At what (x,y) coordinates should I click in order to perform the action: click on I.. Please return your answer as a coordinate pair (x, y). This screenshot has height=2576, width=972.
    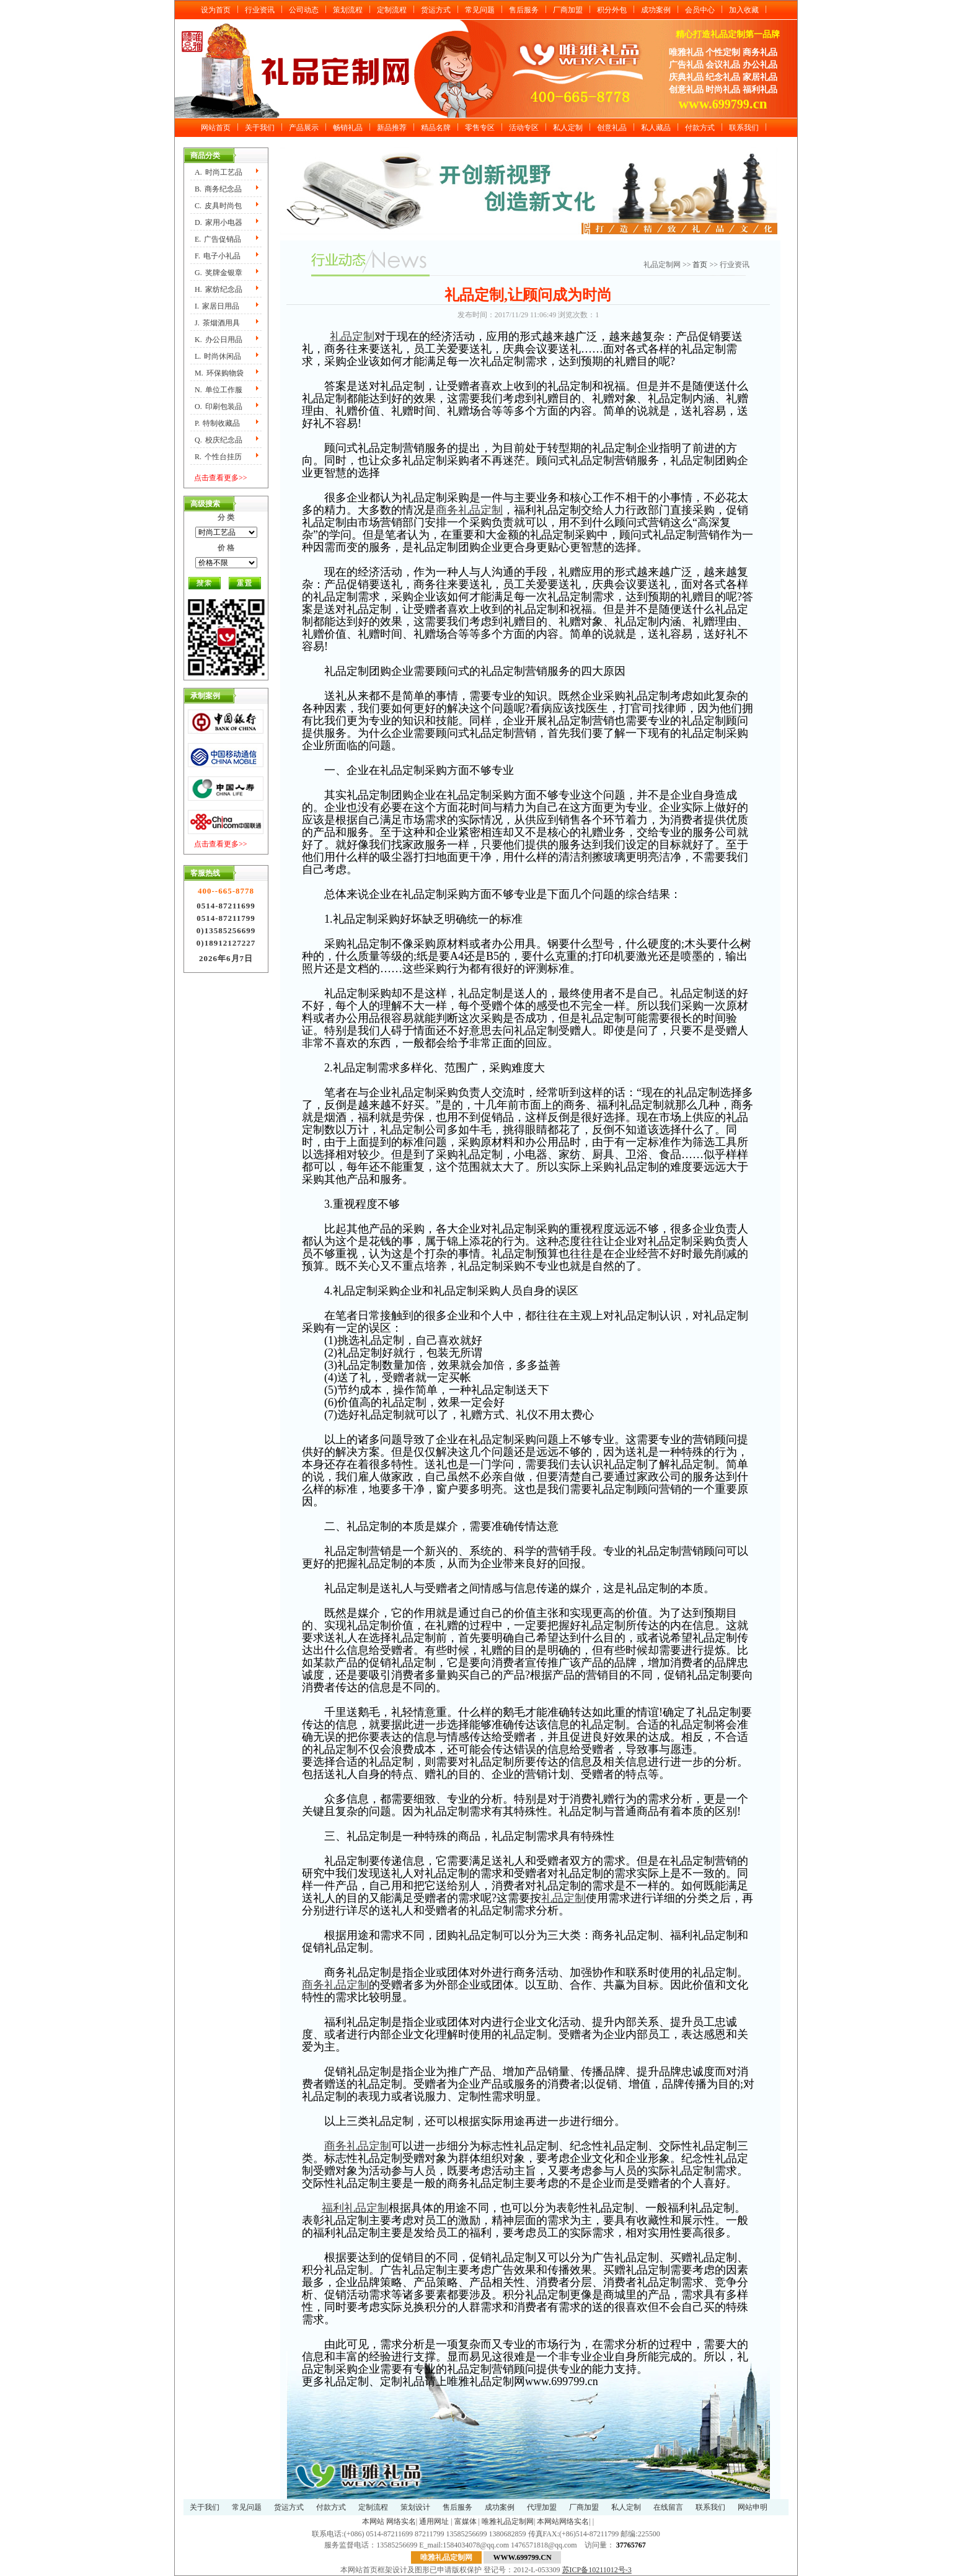
    Looking at the image, I should click on (217, 306).